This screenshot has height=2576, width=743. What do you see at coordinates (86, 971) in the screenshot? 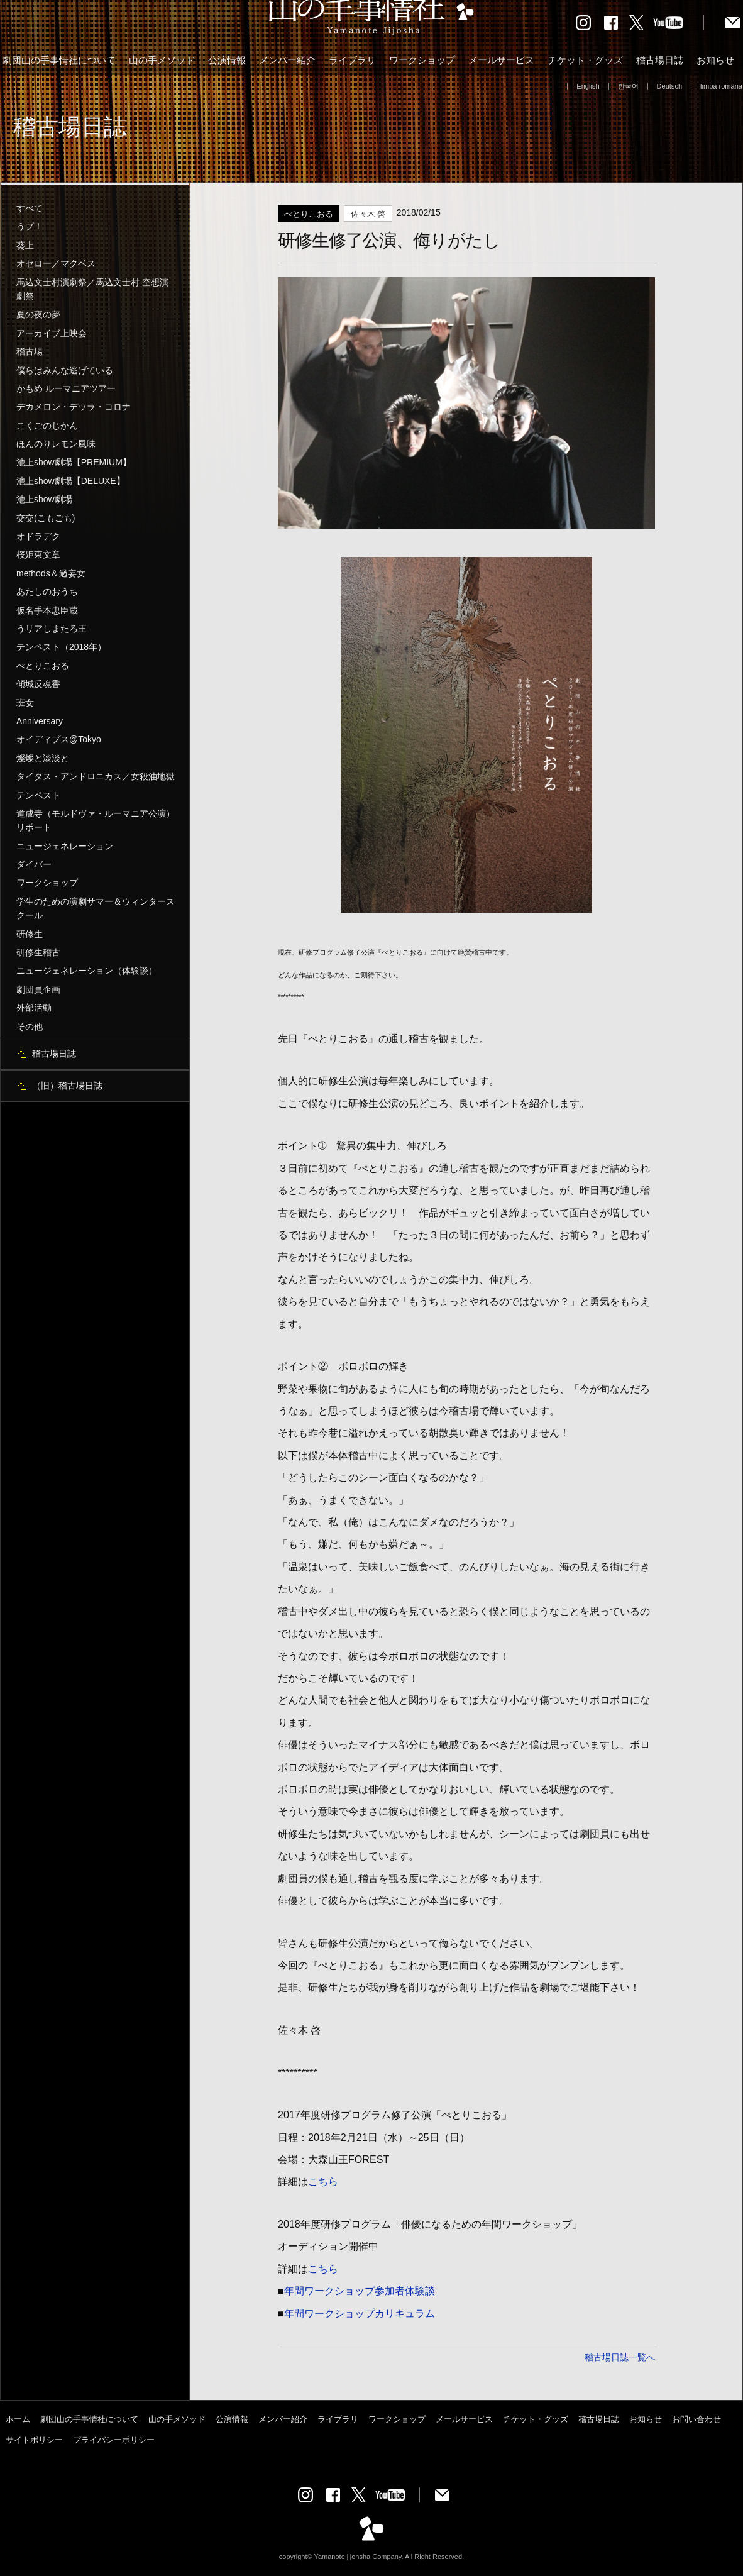
I see `ニュージェネレーション（体験談）` at bounding box center [86, 971].